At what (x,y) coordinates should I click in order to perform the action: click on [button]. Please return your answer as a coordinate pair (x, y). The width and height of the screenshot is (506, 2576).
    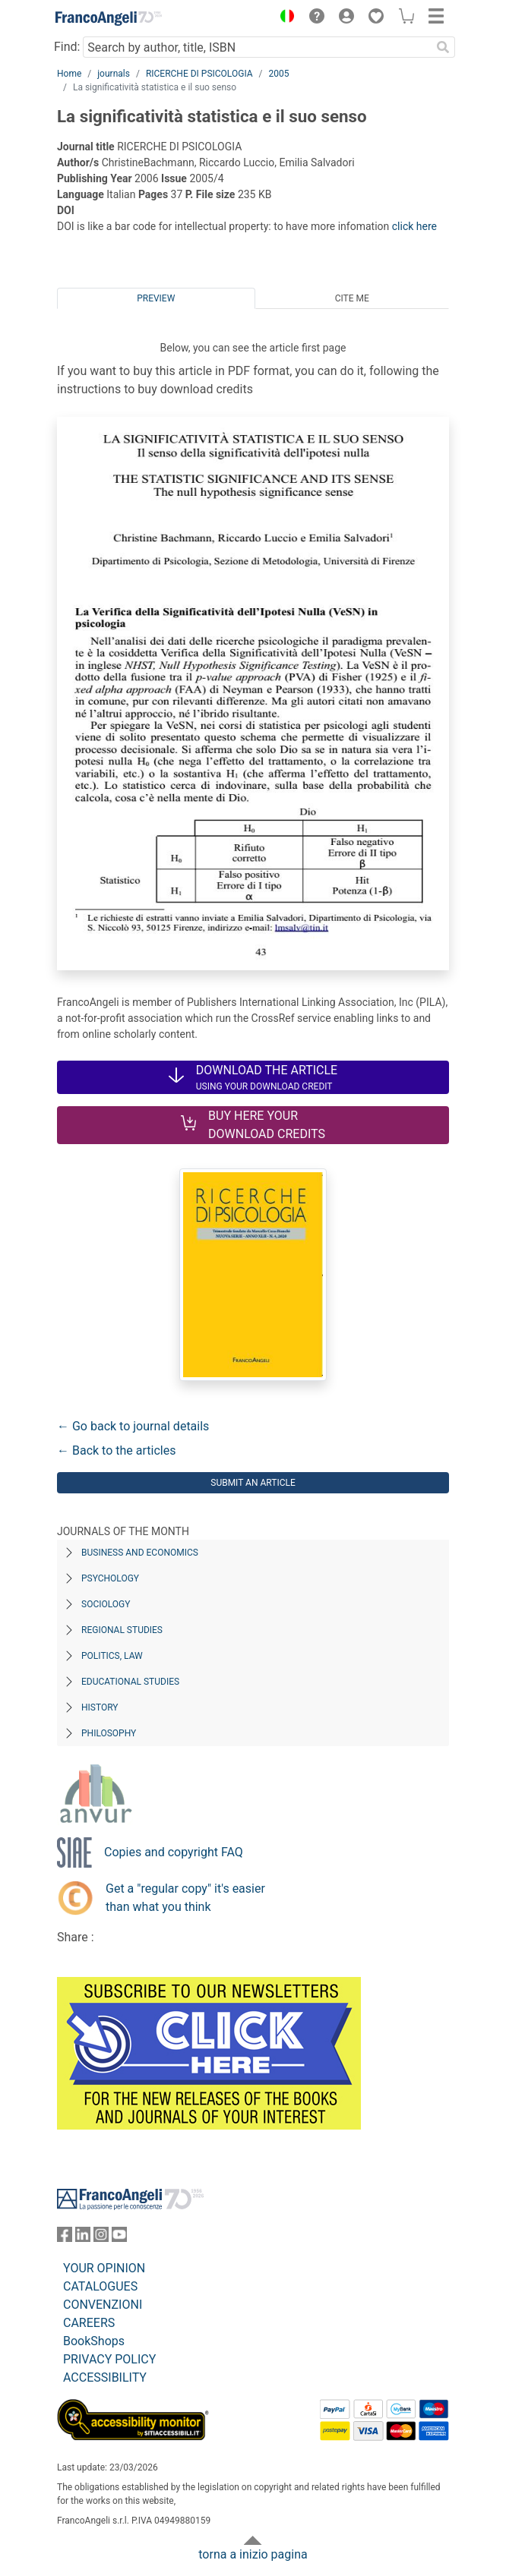
    Looking at the image, I should click on (283, 18).